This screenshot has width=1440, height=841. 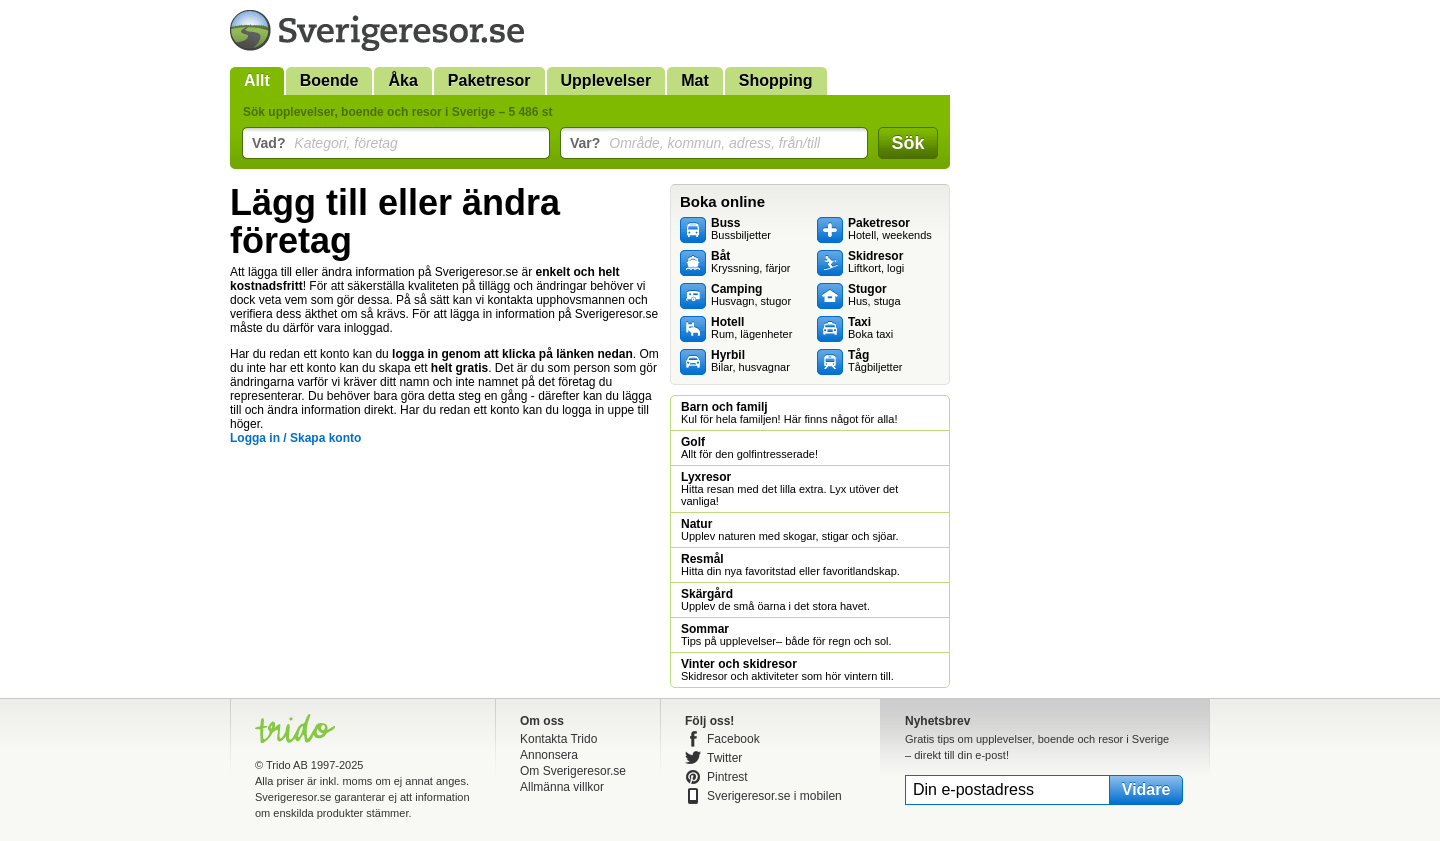 I want to click on Shopping, so click(x=776, y=80).